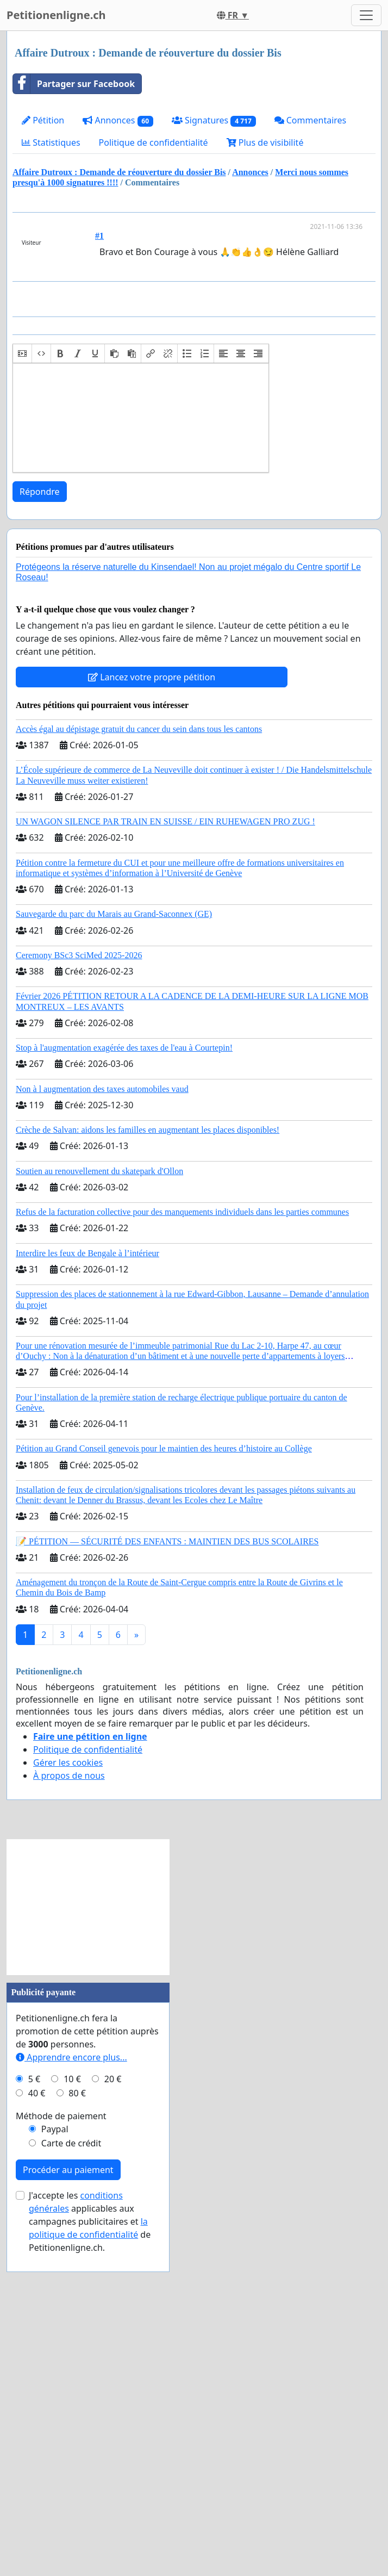 This screenshot has width=388, height=2576. I want to click on Répondre, so click(40, 796).